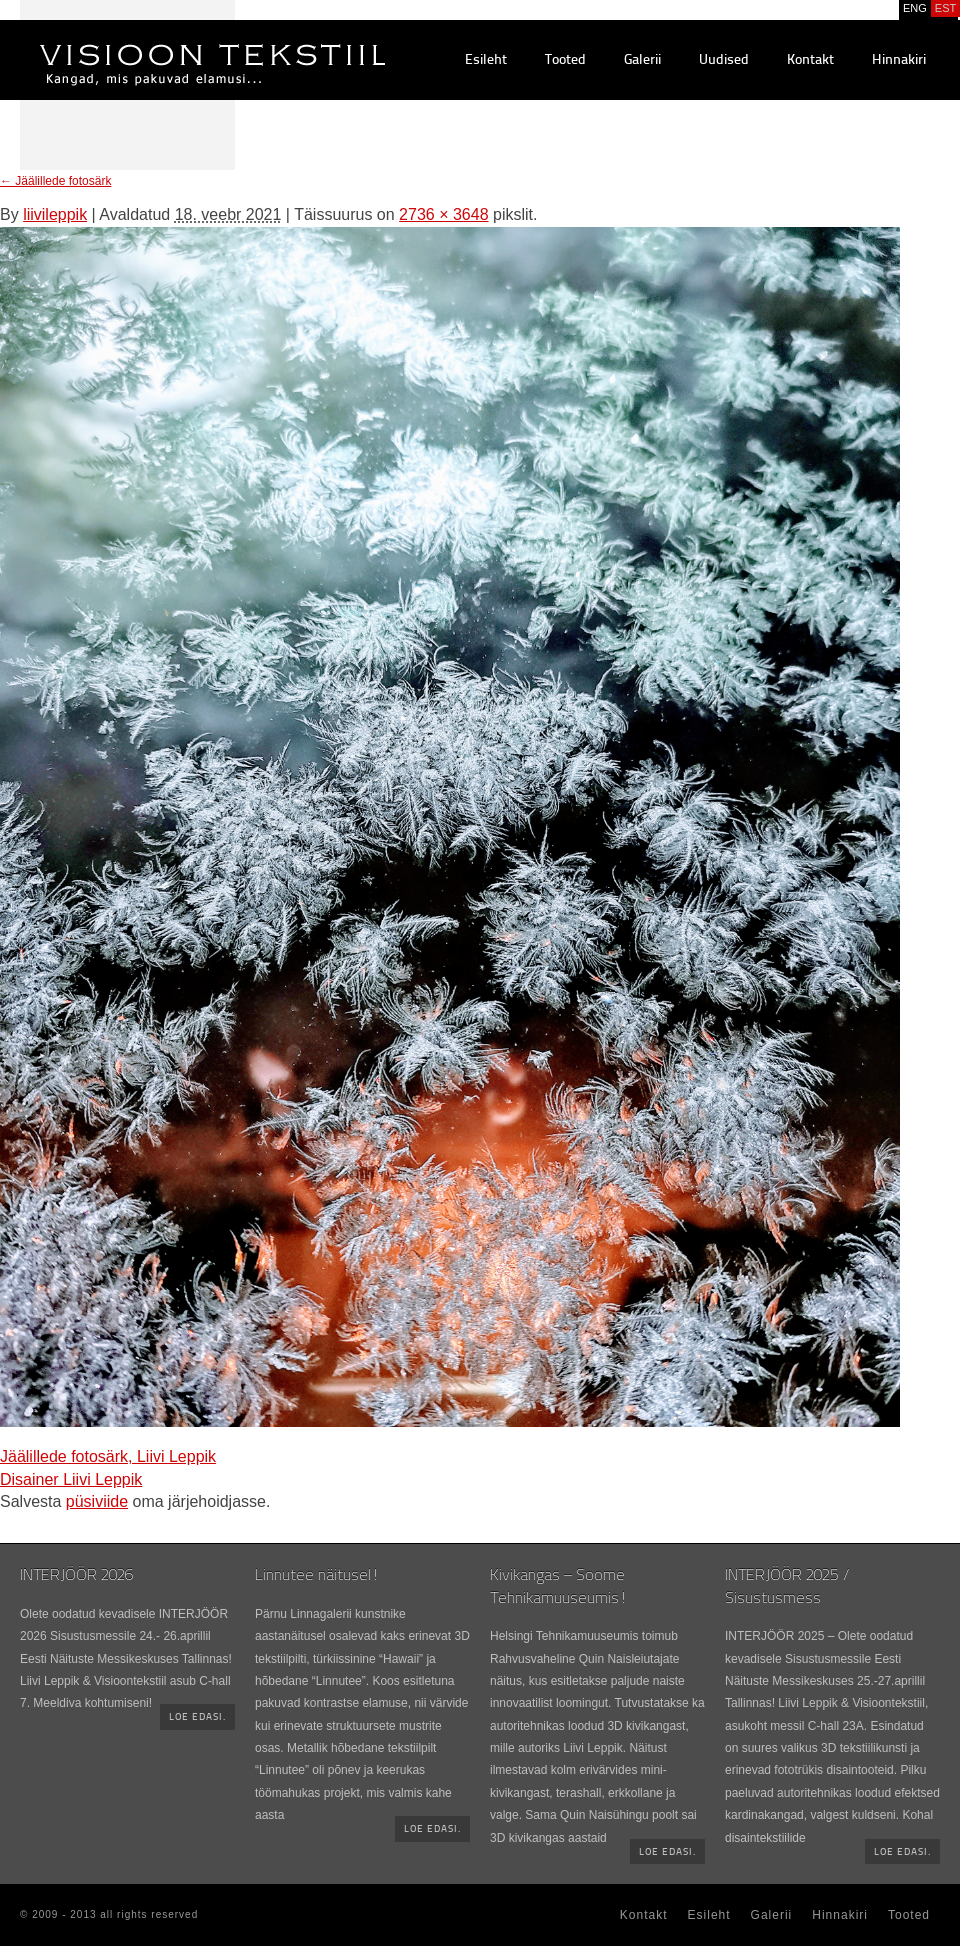 This screenshot has width=960, height=1946. Describe the element at coordinates (167, 41) in the screenshot. I see `Visioontekstiil` at that location.